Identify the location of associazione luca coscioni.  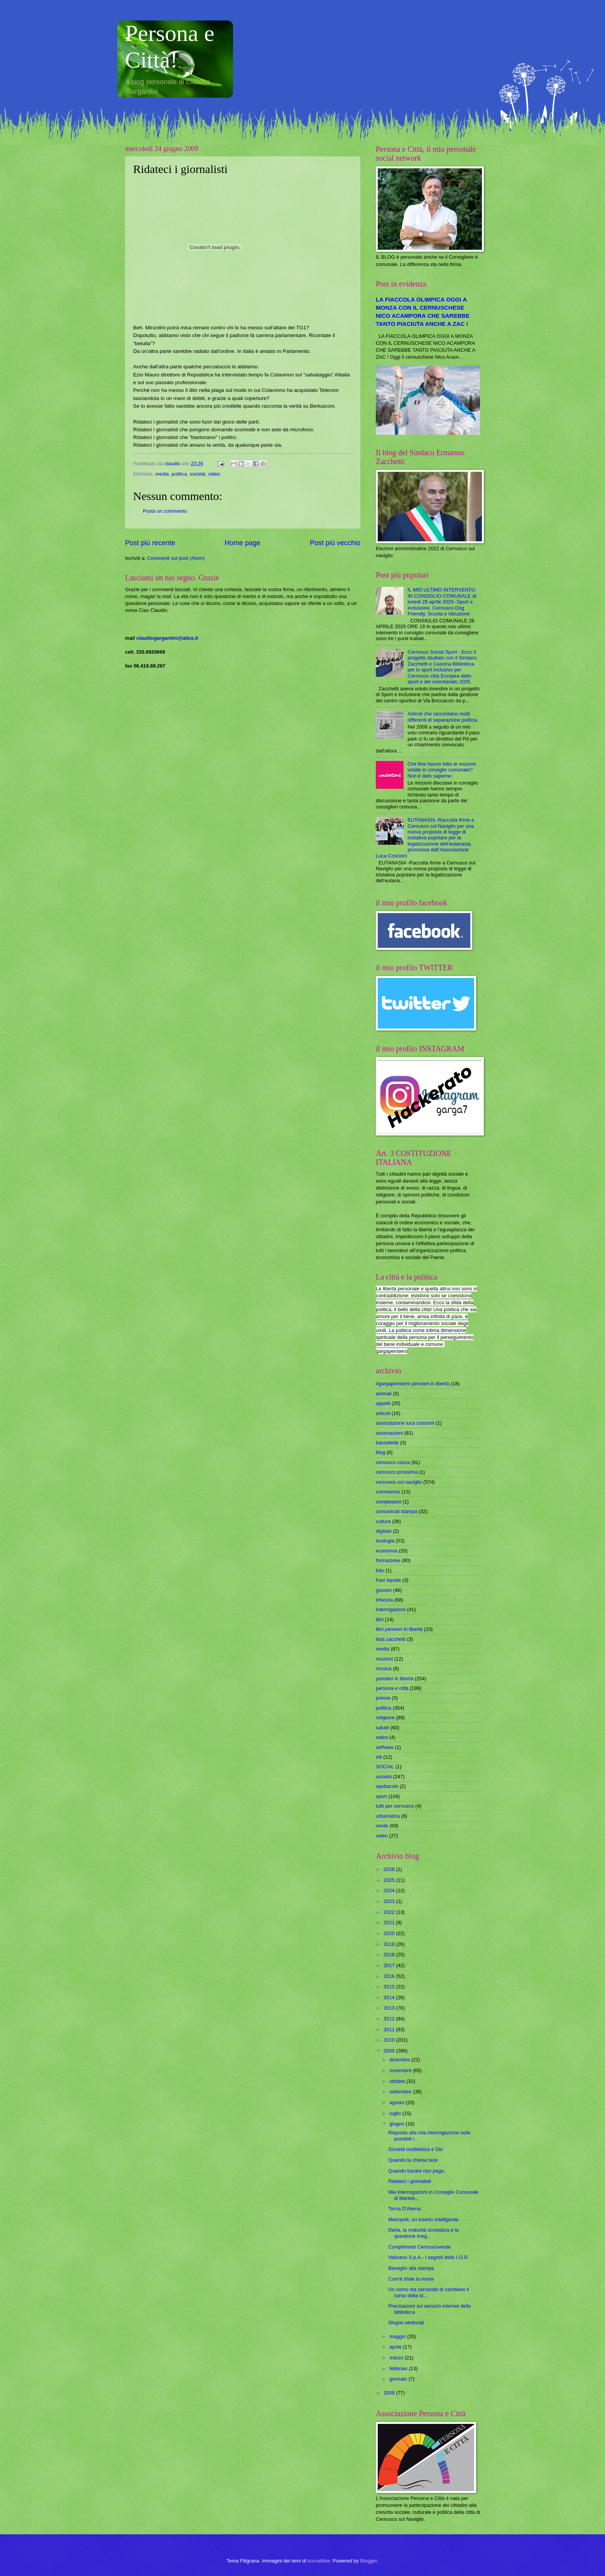
(405, 1423).